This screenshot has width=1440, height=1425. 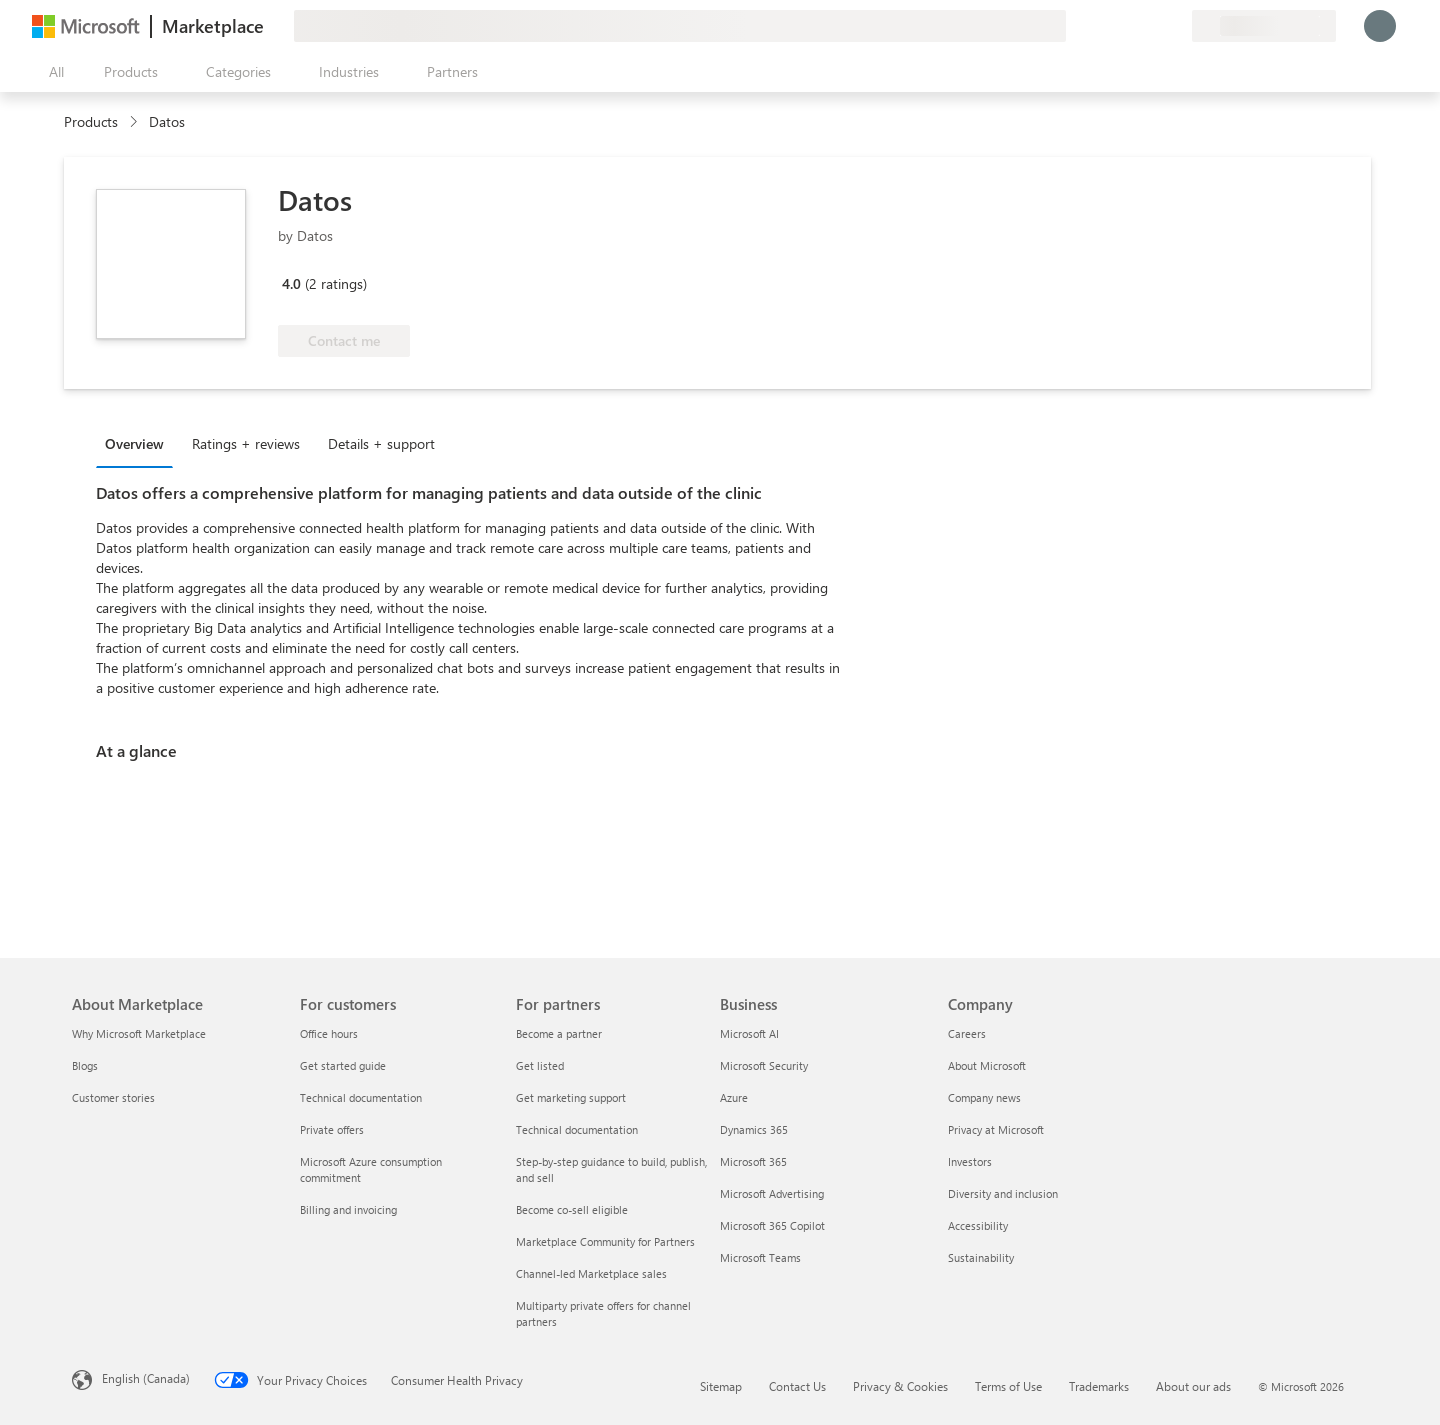 I want to click on Microsoft 365 Copilot [Microsoft 365 Copilot Business], so click(x=772, y=1225).